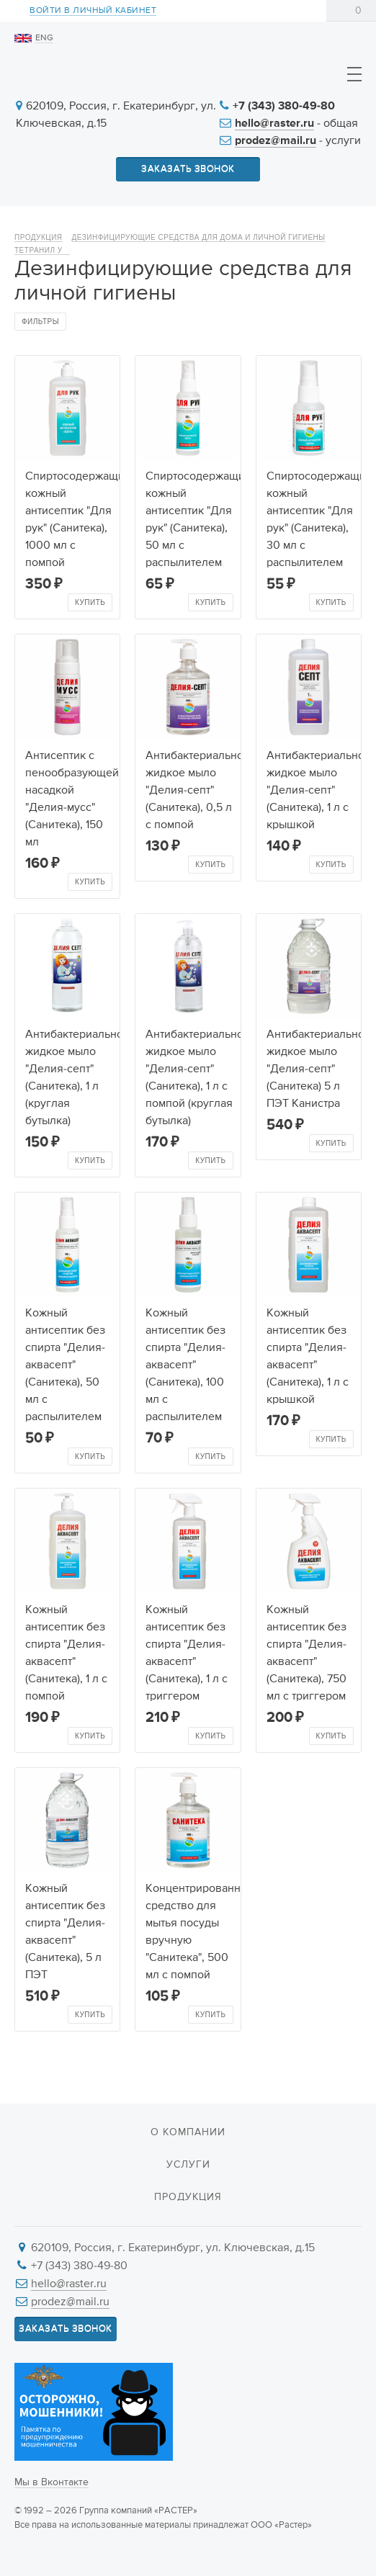 The height and width of the screenshot is (2576, 376). I want to click on О компании, so click(188, 2132).